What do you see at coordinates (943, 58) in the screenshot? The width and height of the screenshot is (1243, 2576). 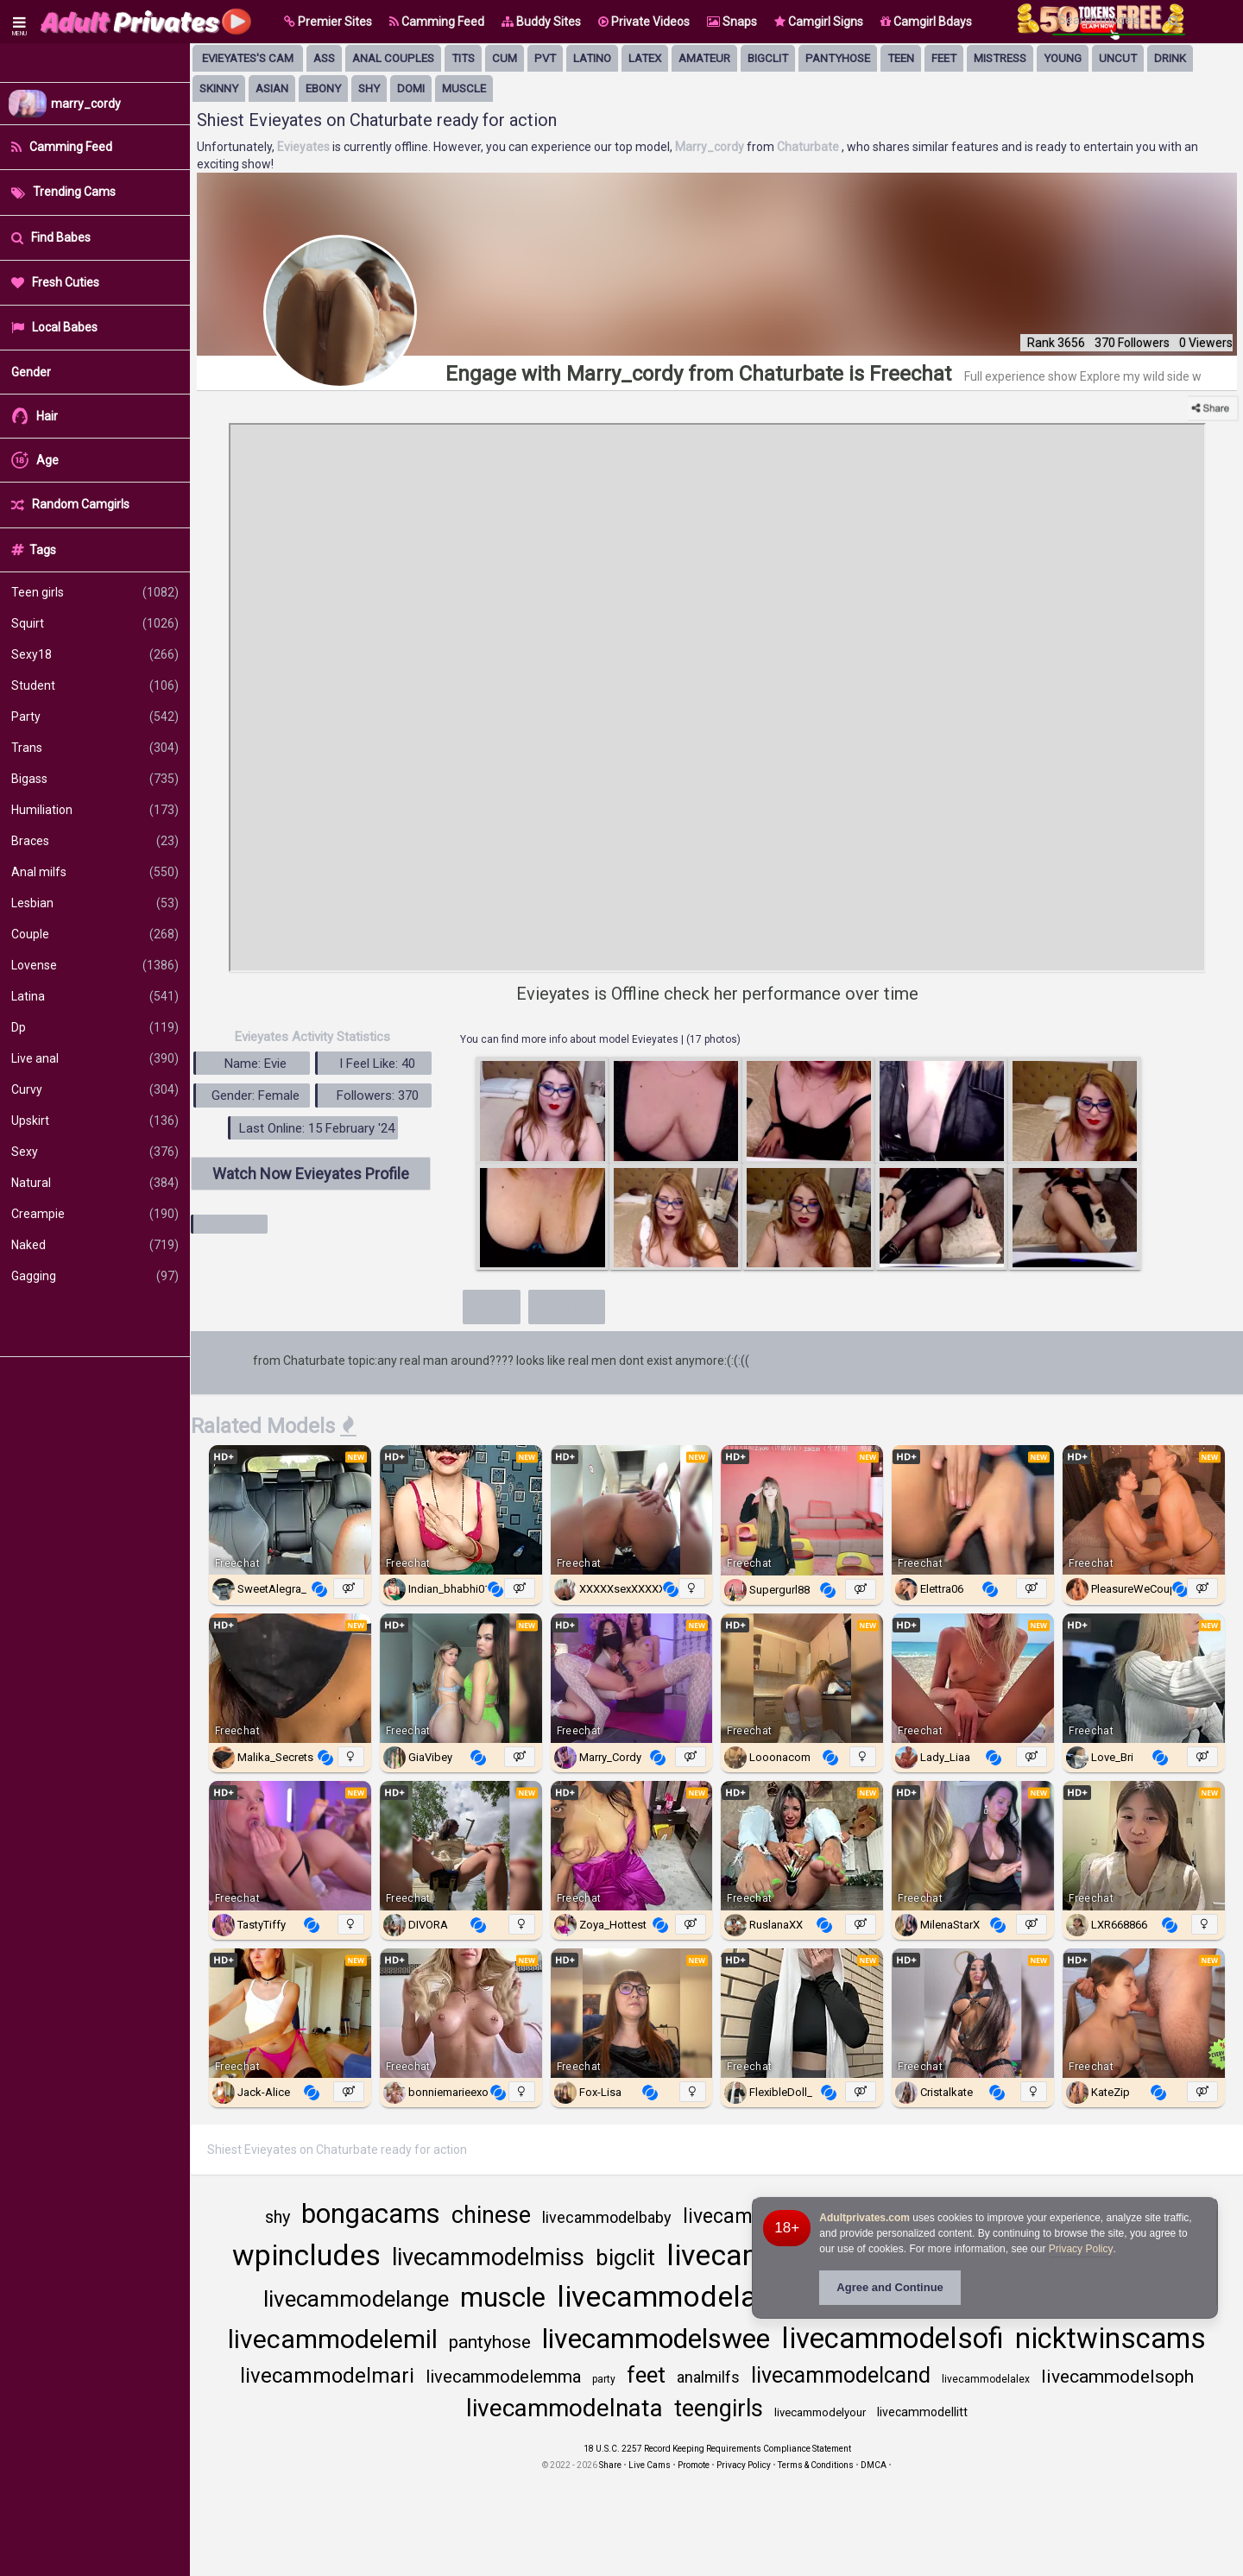 I see `feet` at bounding box center [943, 58].